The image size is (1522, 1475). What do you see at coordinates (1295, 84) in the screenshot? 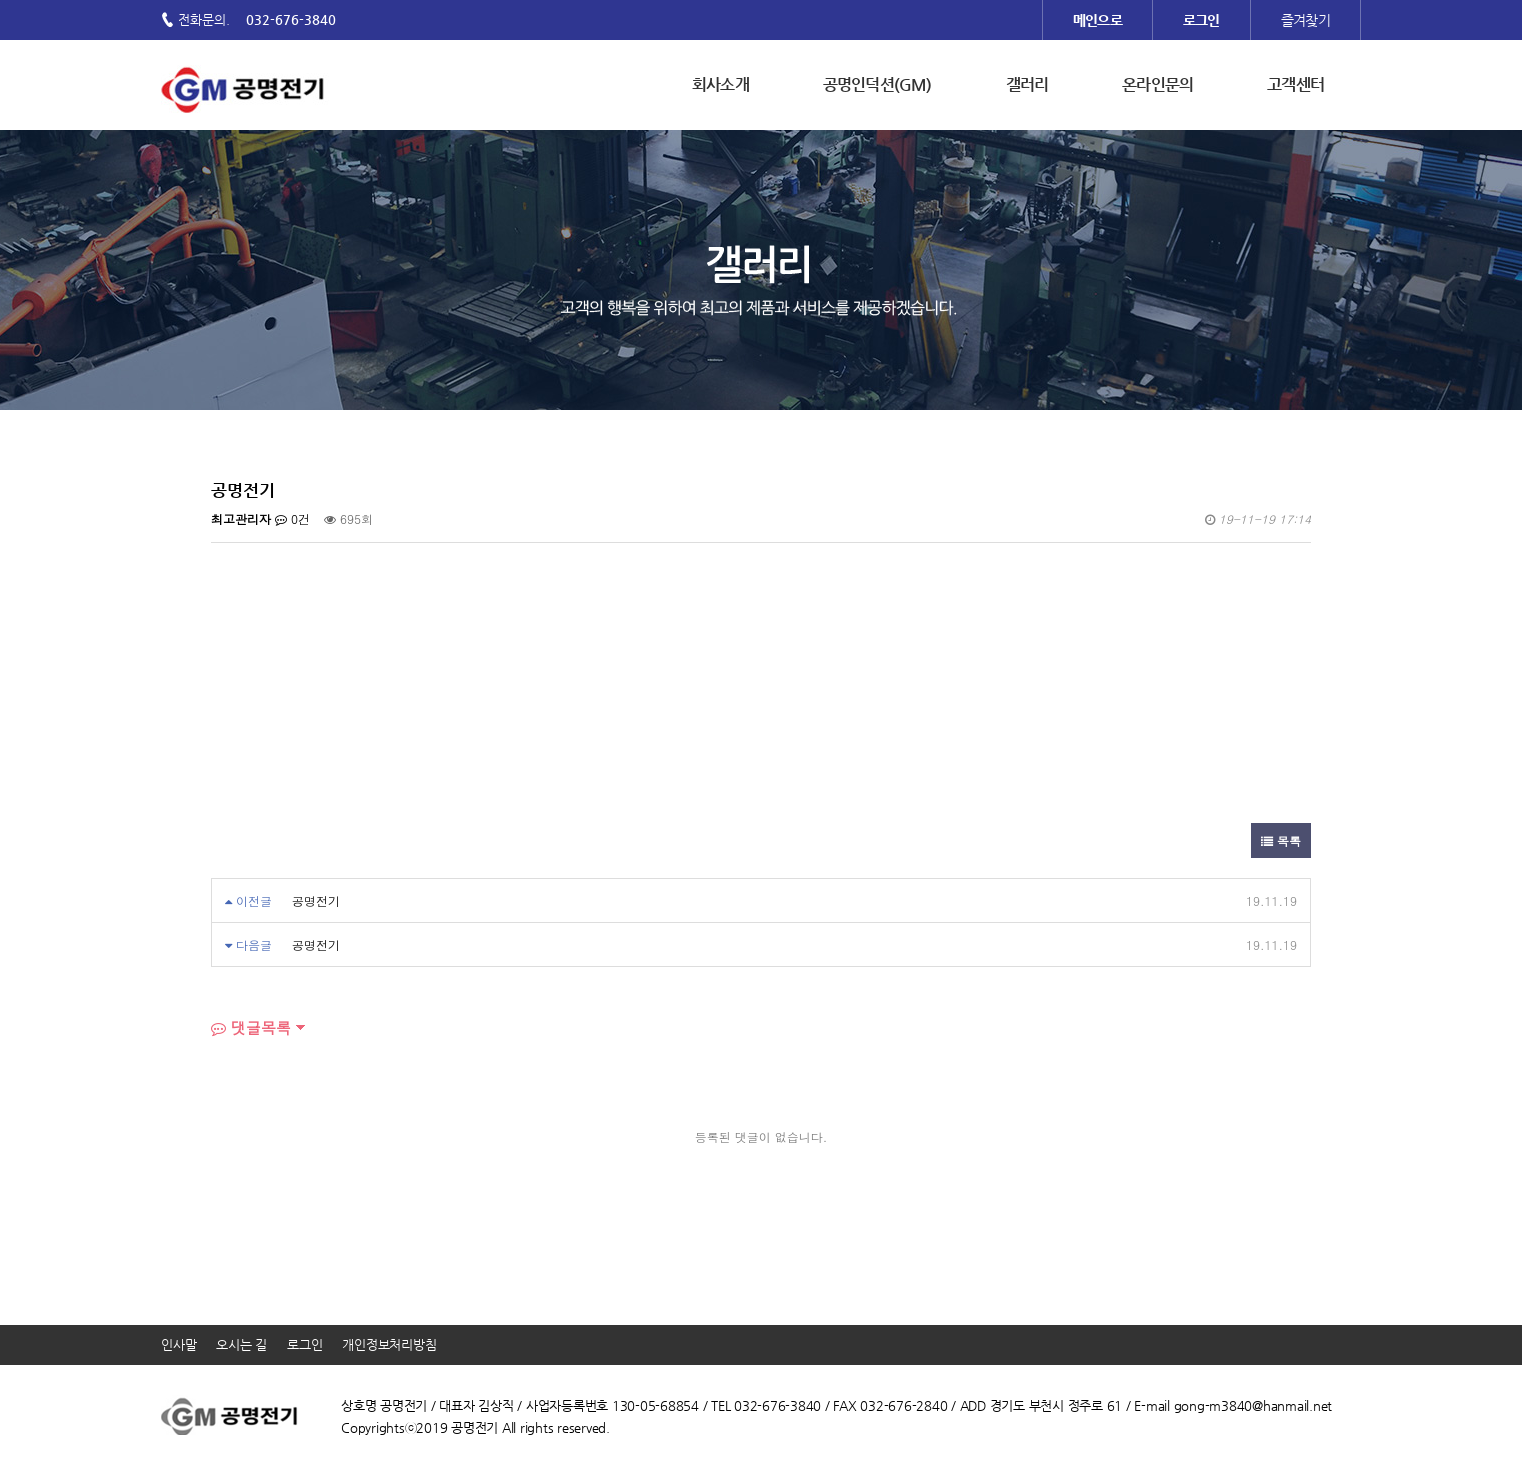
I see `고객센터` at bounding box center [1295, 84].